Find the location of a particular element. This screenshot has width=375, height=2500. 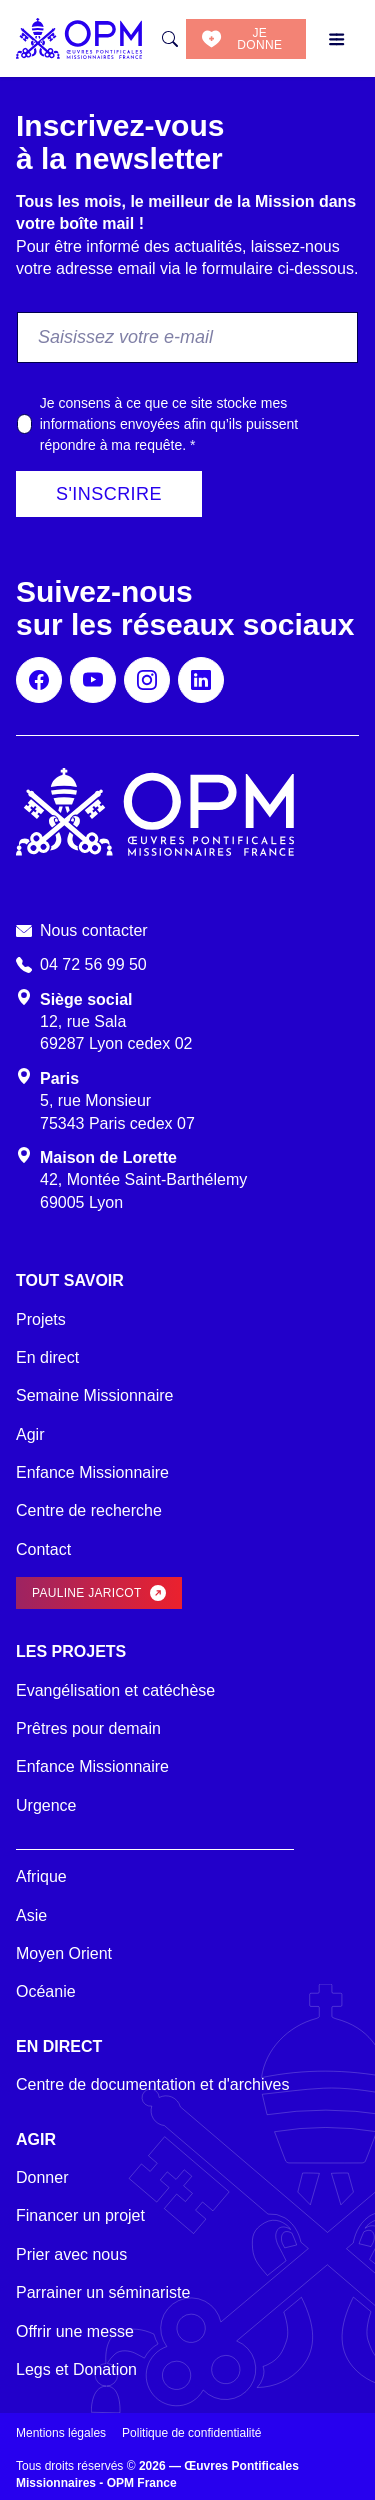

Moyen Orient is located at coordinates (64, 1953).